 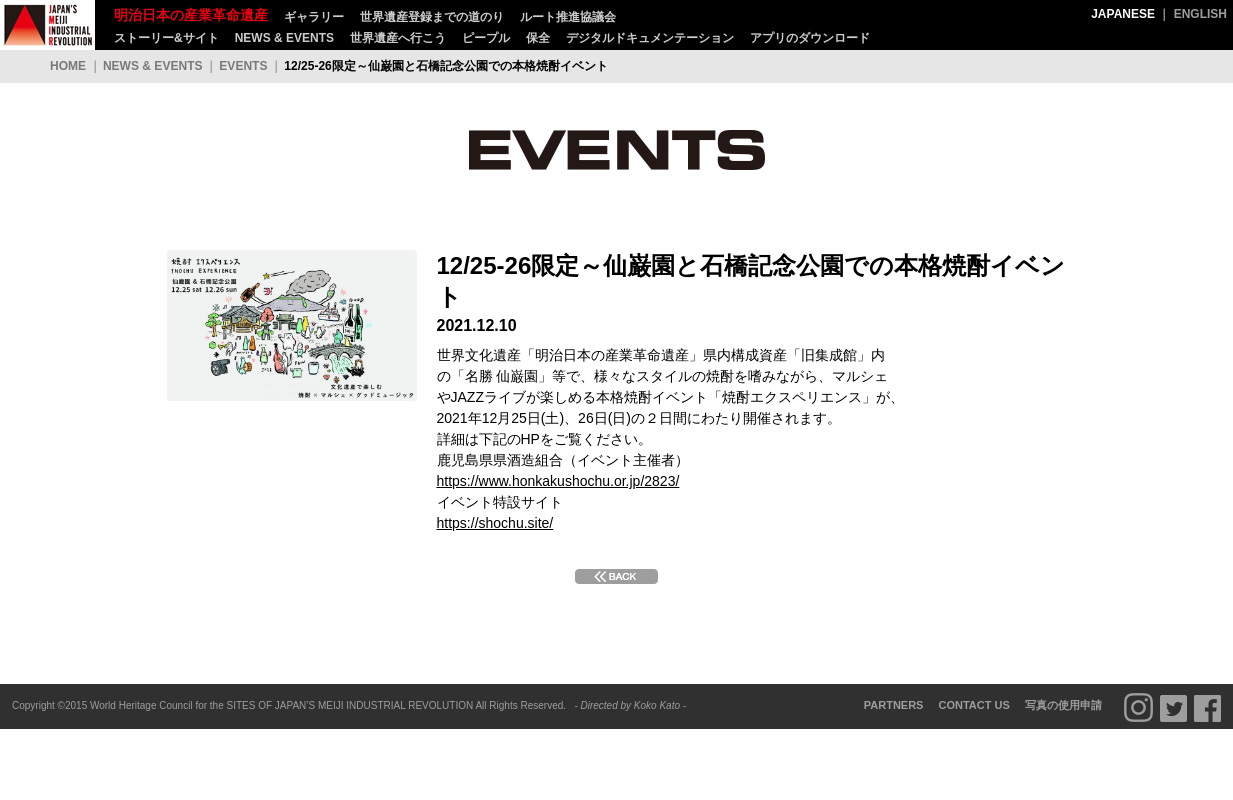 I want to click on 明治日本の産業革命遺産, so click(x=47, y=25).